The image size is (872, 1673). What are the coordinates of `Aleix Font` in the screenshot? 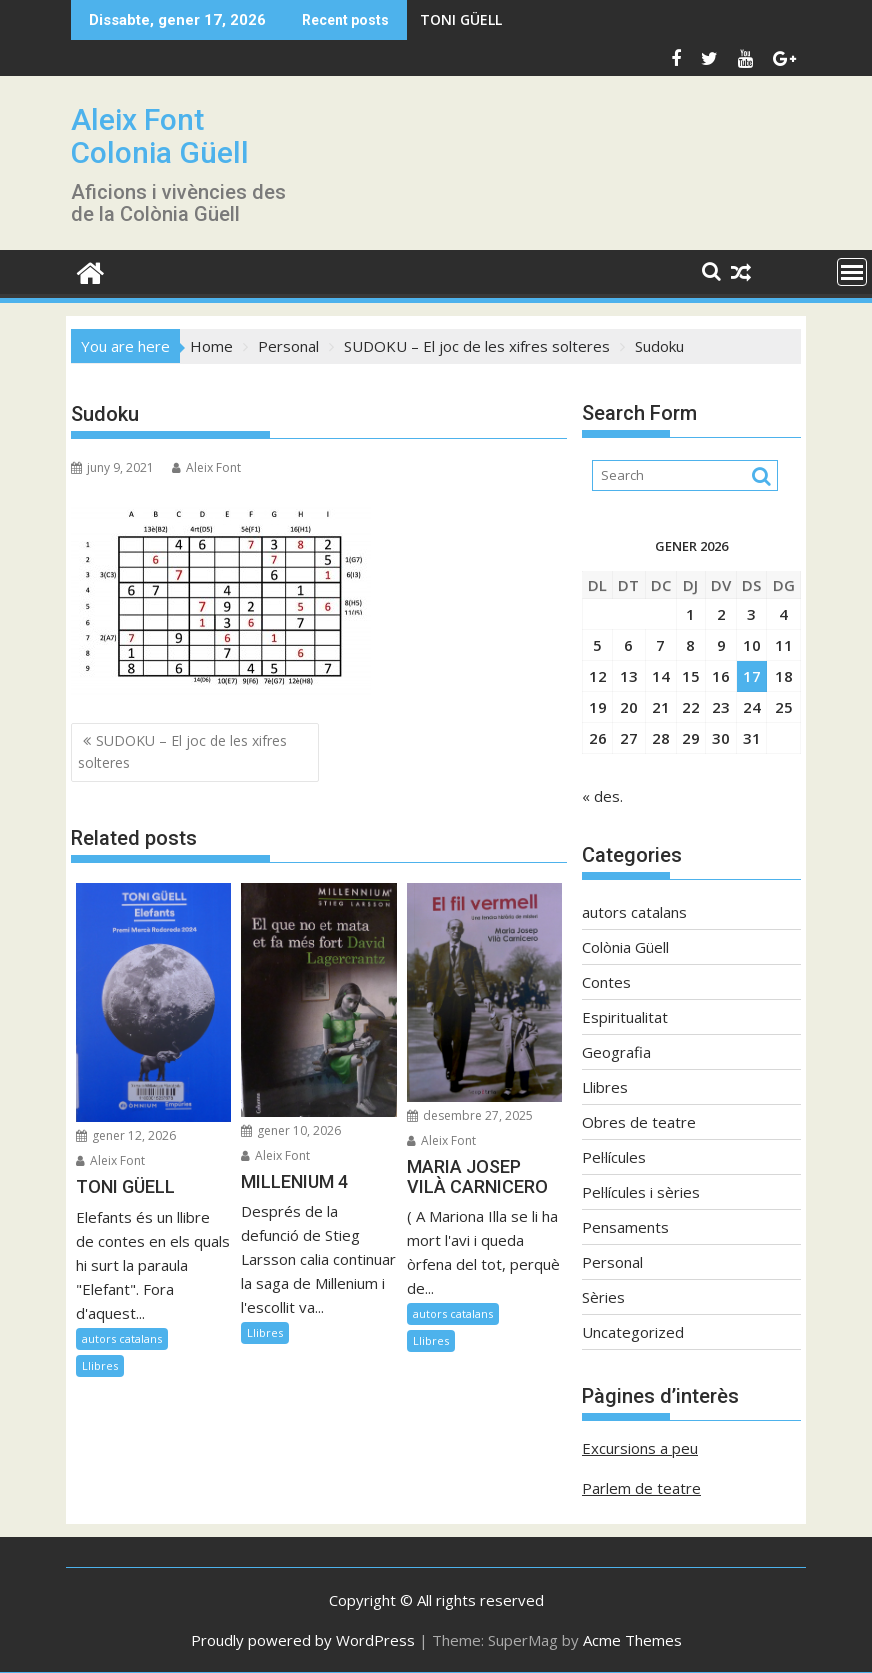 It's located at (206, 467).